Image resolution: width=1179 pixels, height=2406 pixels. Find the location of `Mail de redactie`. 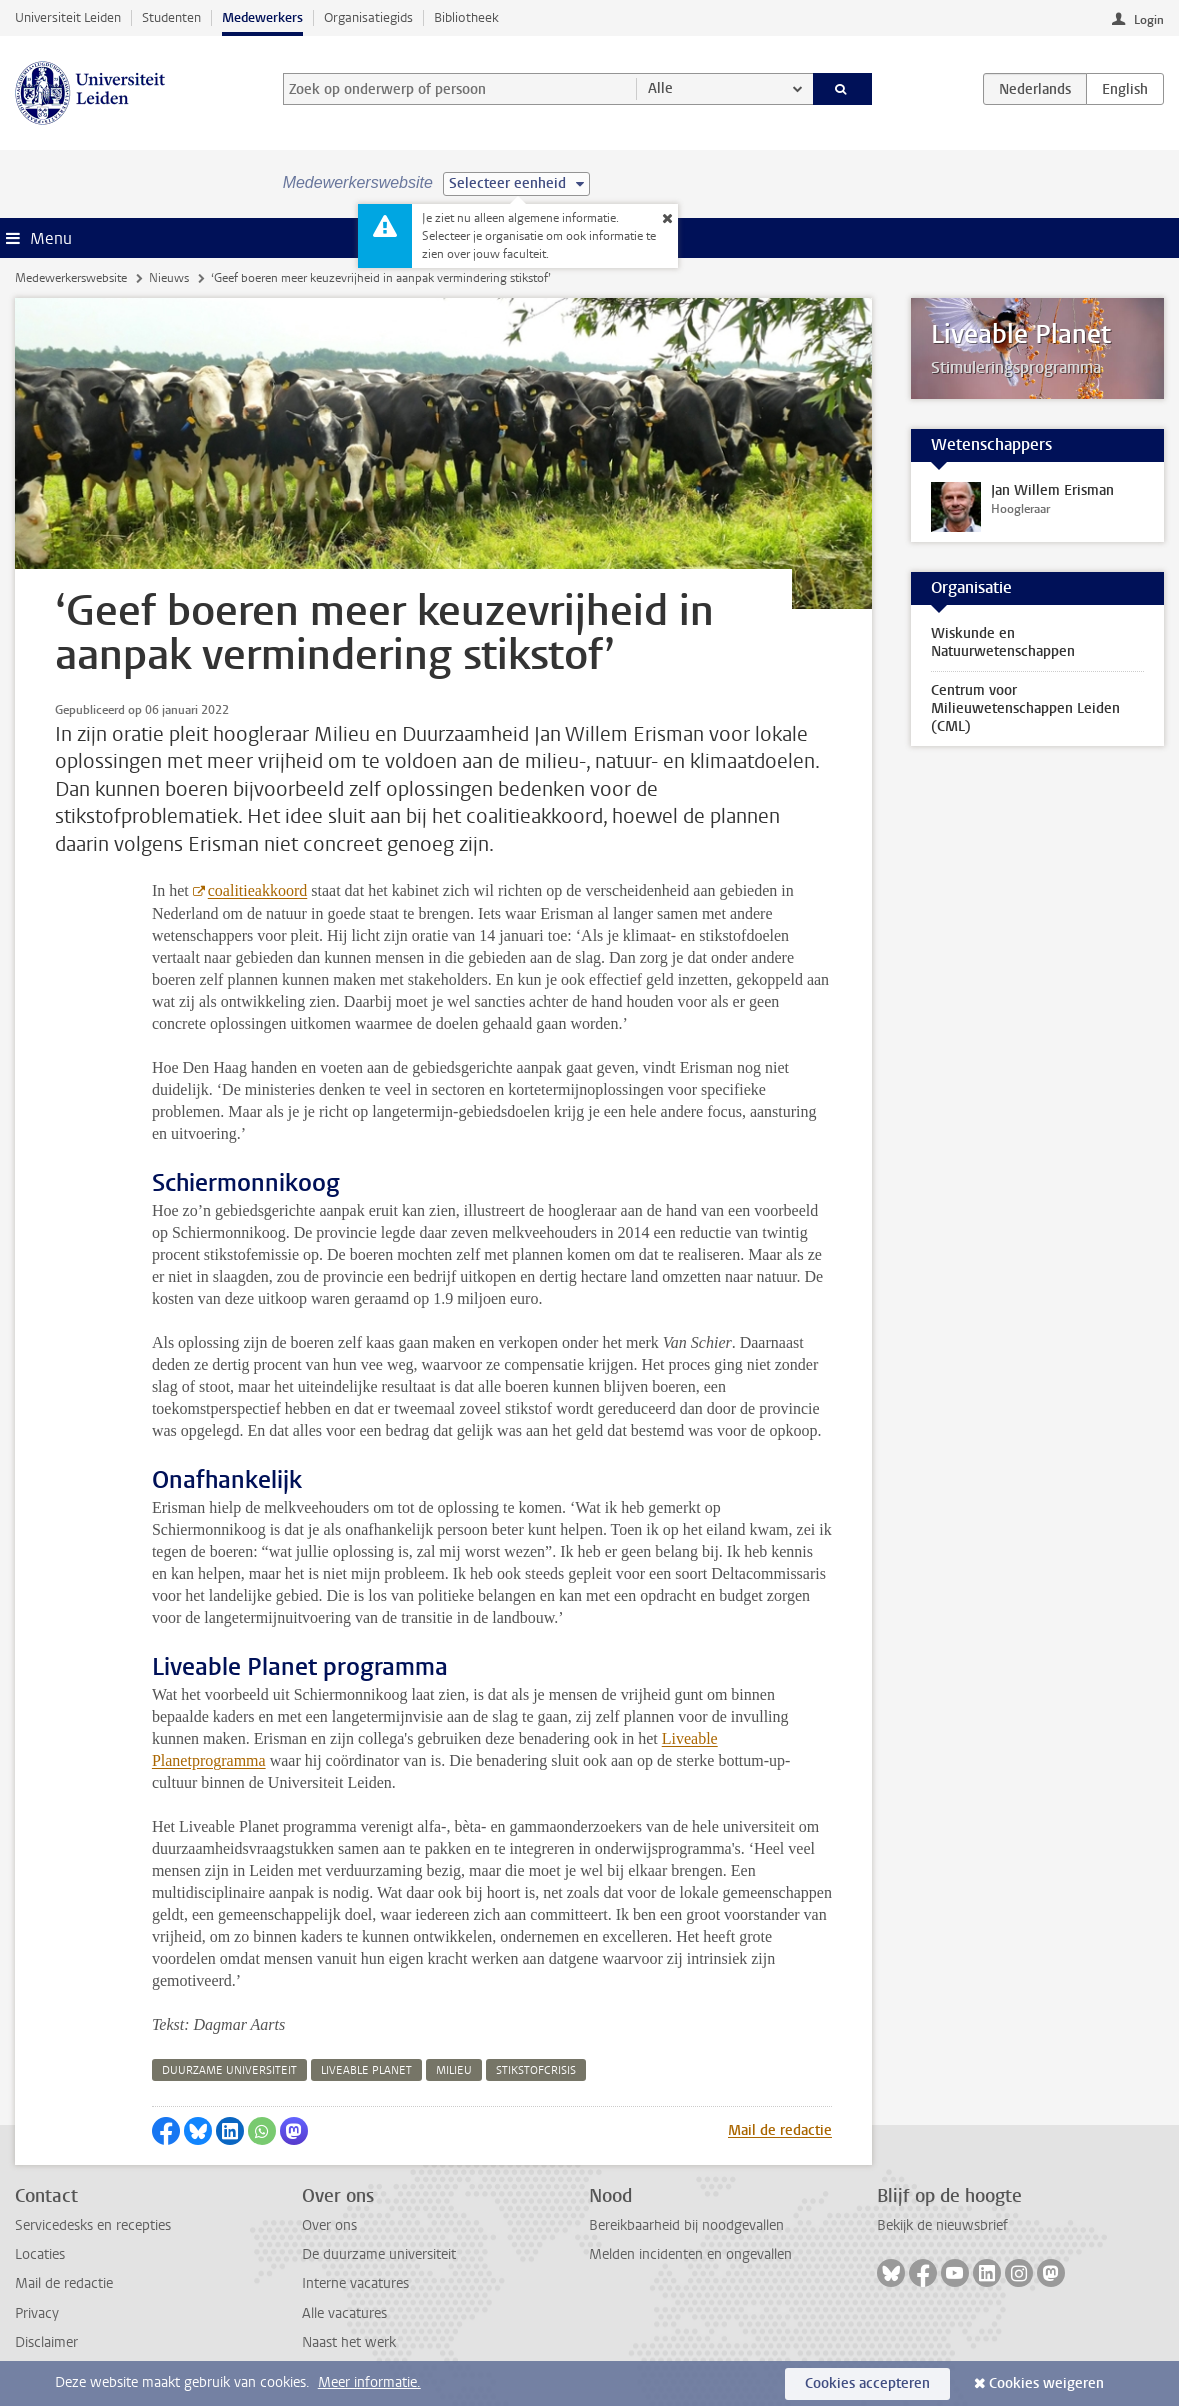

Mail de redactie is located at coordinates (780, 2130).